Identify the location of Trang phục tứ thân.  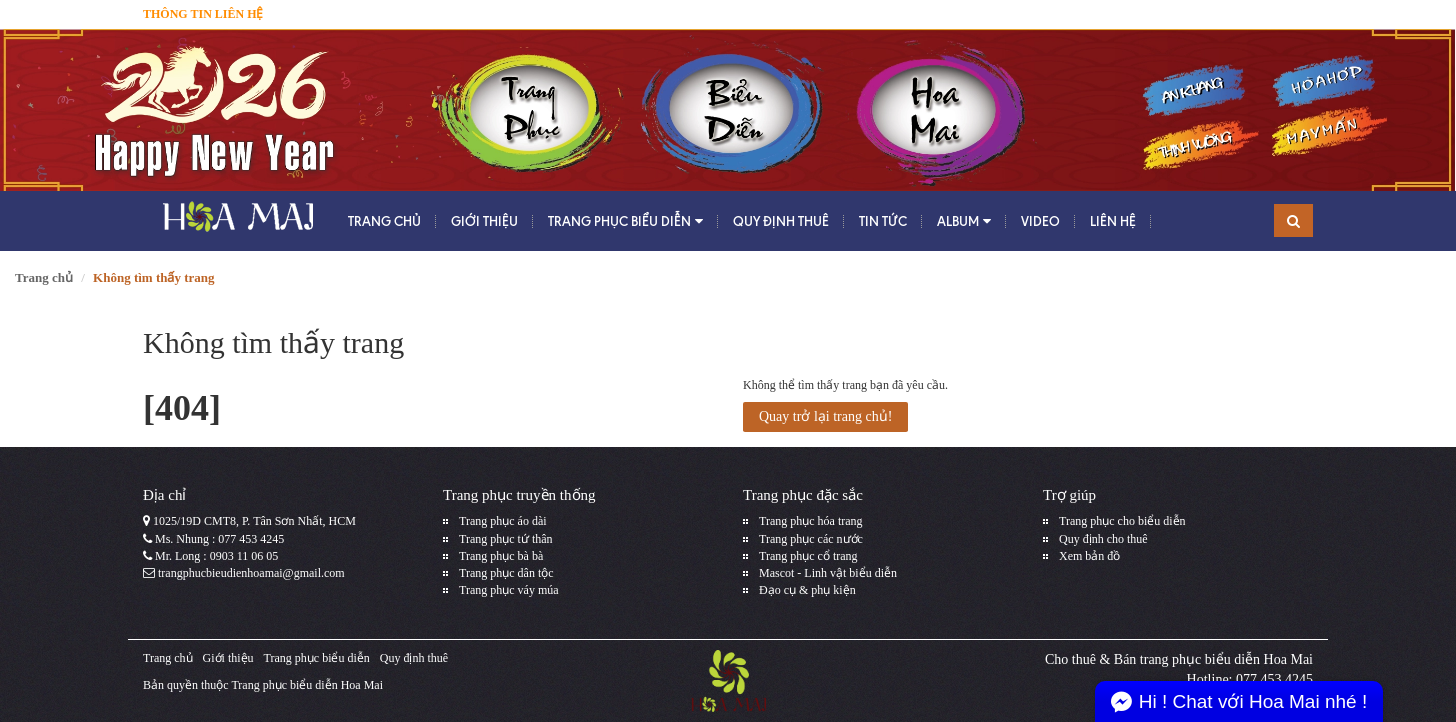
(506, 539).